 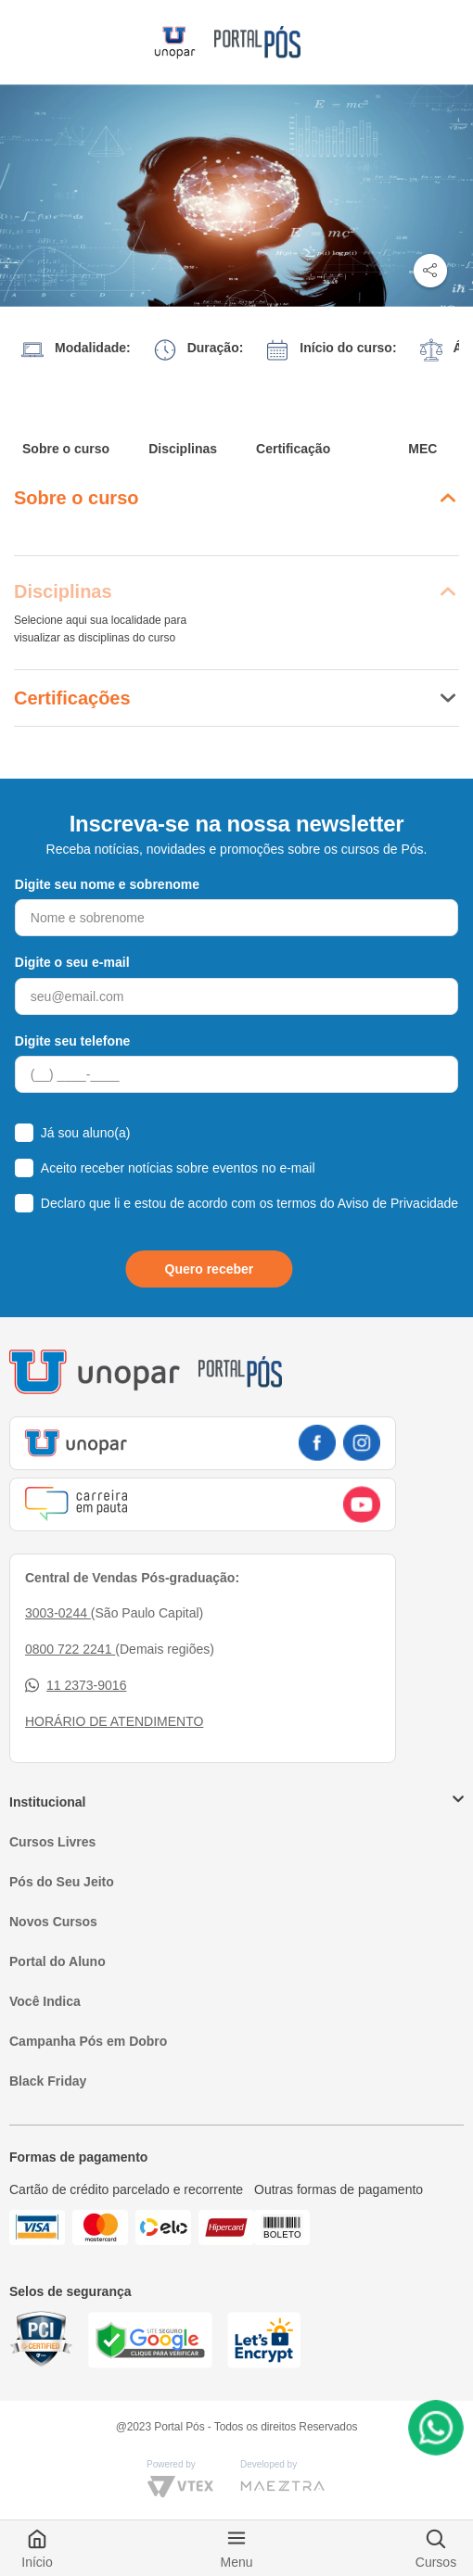 What do you see at coordinates (72, 962) in the screenshot?
I see `Digite o seu e-mail` at bounding box center [72, 962].